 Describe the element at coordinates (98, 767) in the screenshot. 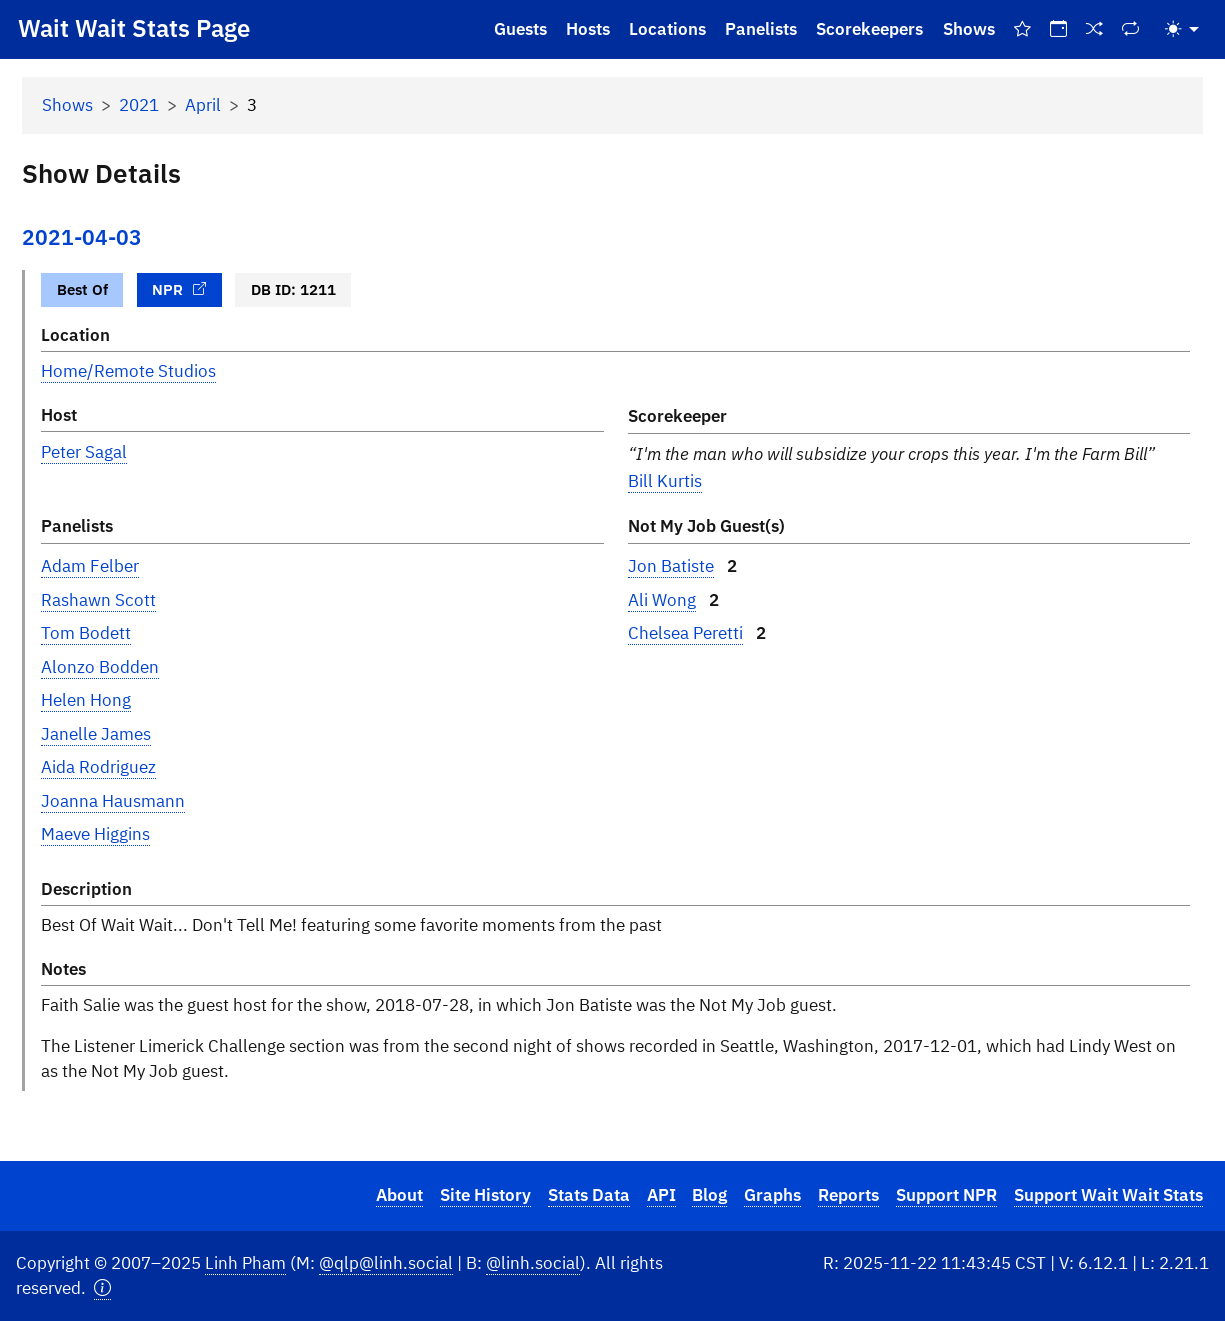

I see `Aida Rodriguez` at that location.